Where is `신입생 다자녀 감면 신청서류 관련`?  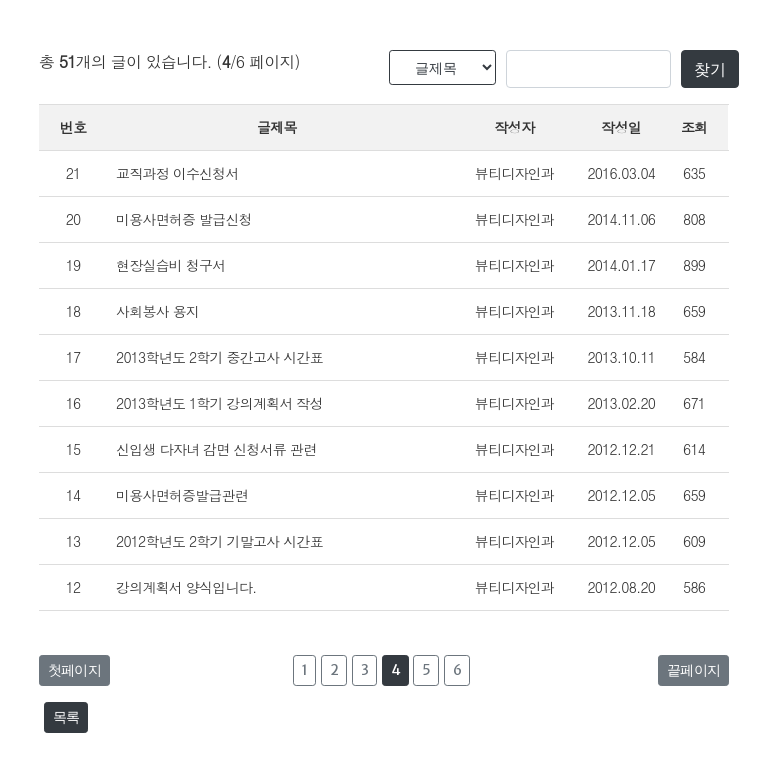
신입생 다자녀 감면 신청서류 관련 is located at coordinates (216, 449).